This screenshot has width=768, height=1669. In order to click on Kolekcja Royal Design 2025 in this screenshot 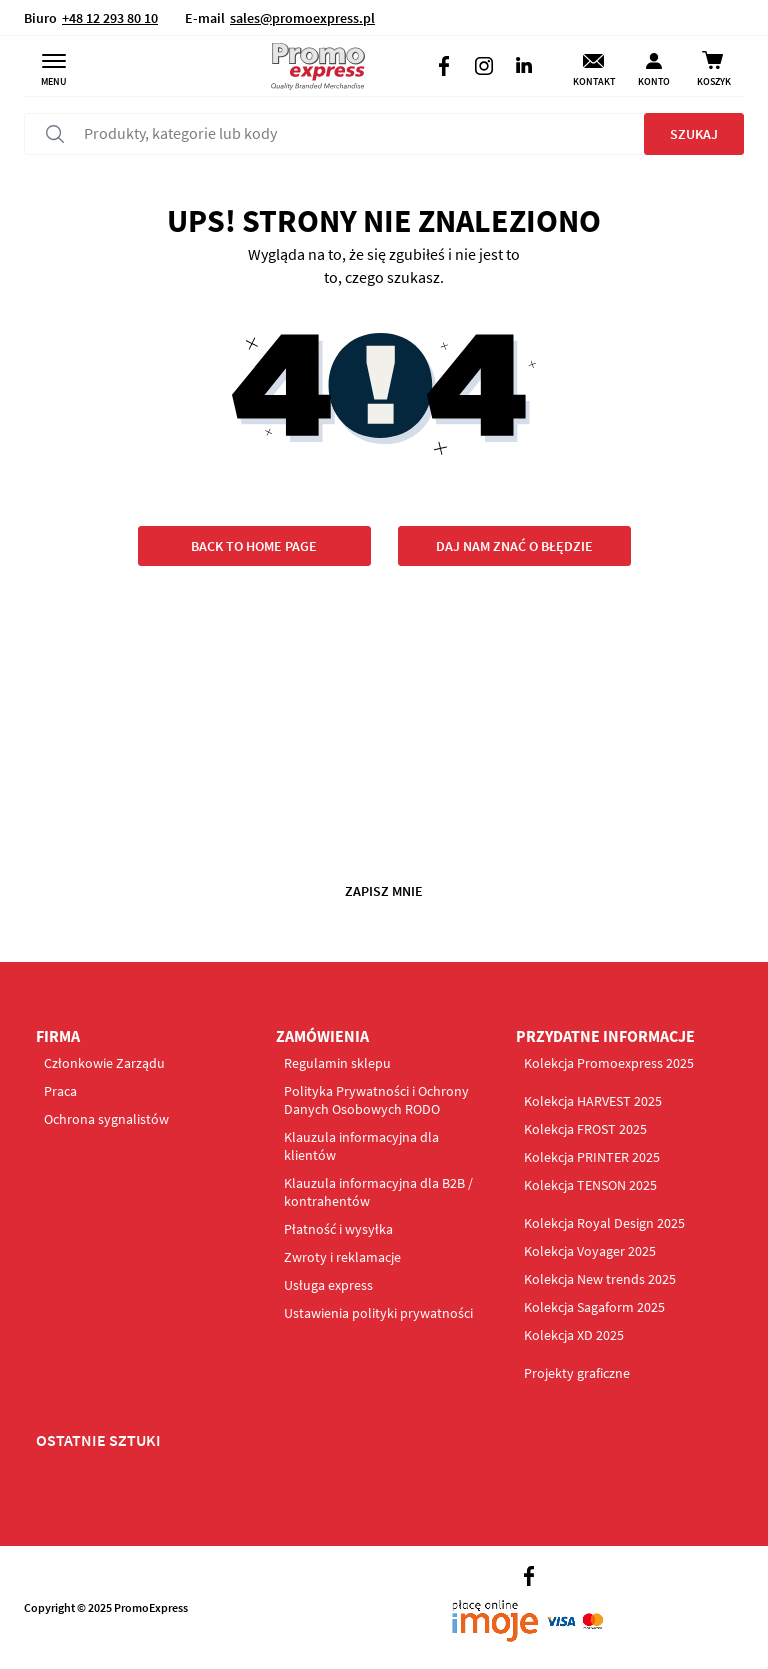, I will do `click(604, 1223)`.